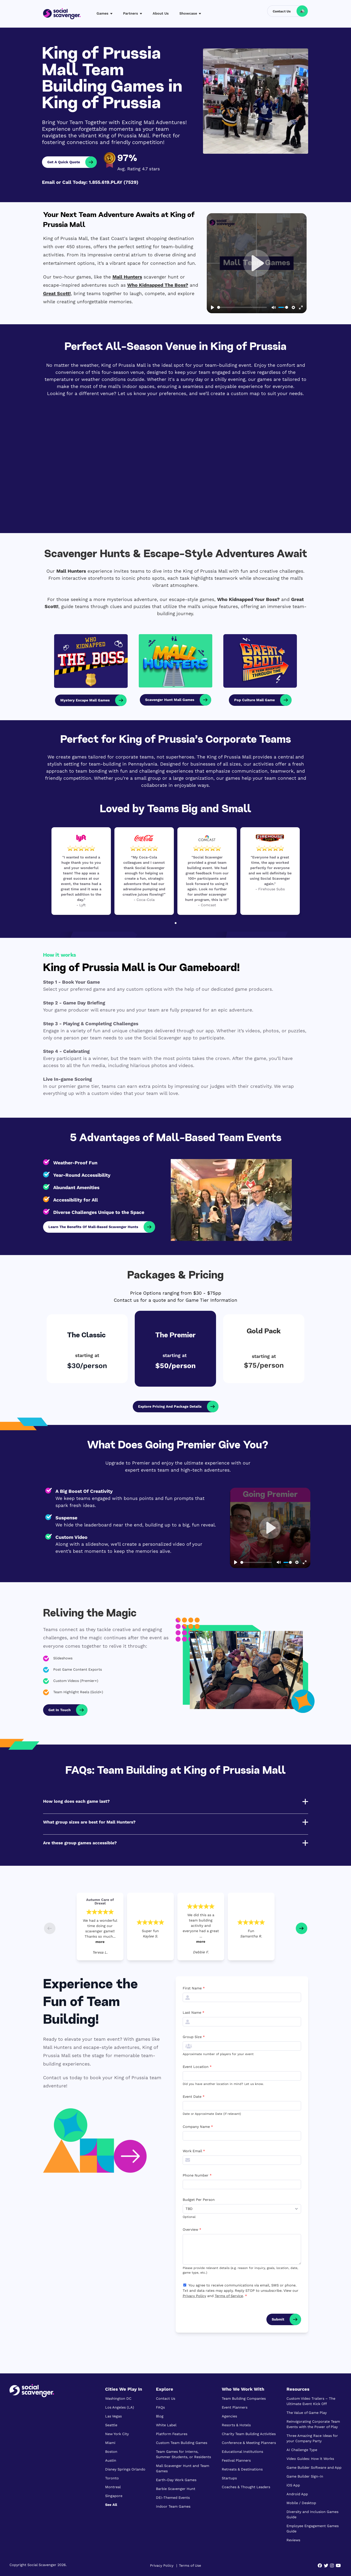  What do you see at coordinates (244, 2398) in the screenshot?
I see `Team Building Companies` at bounding box center [244, 2398].